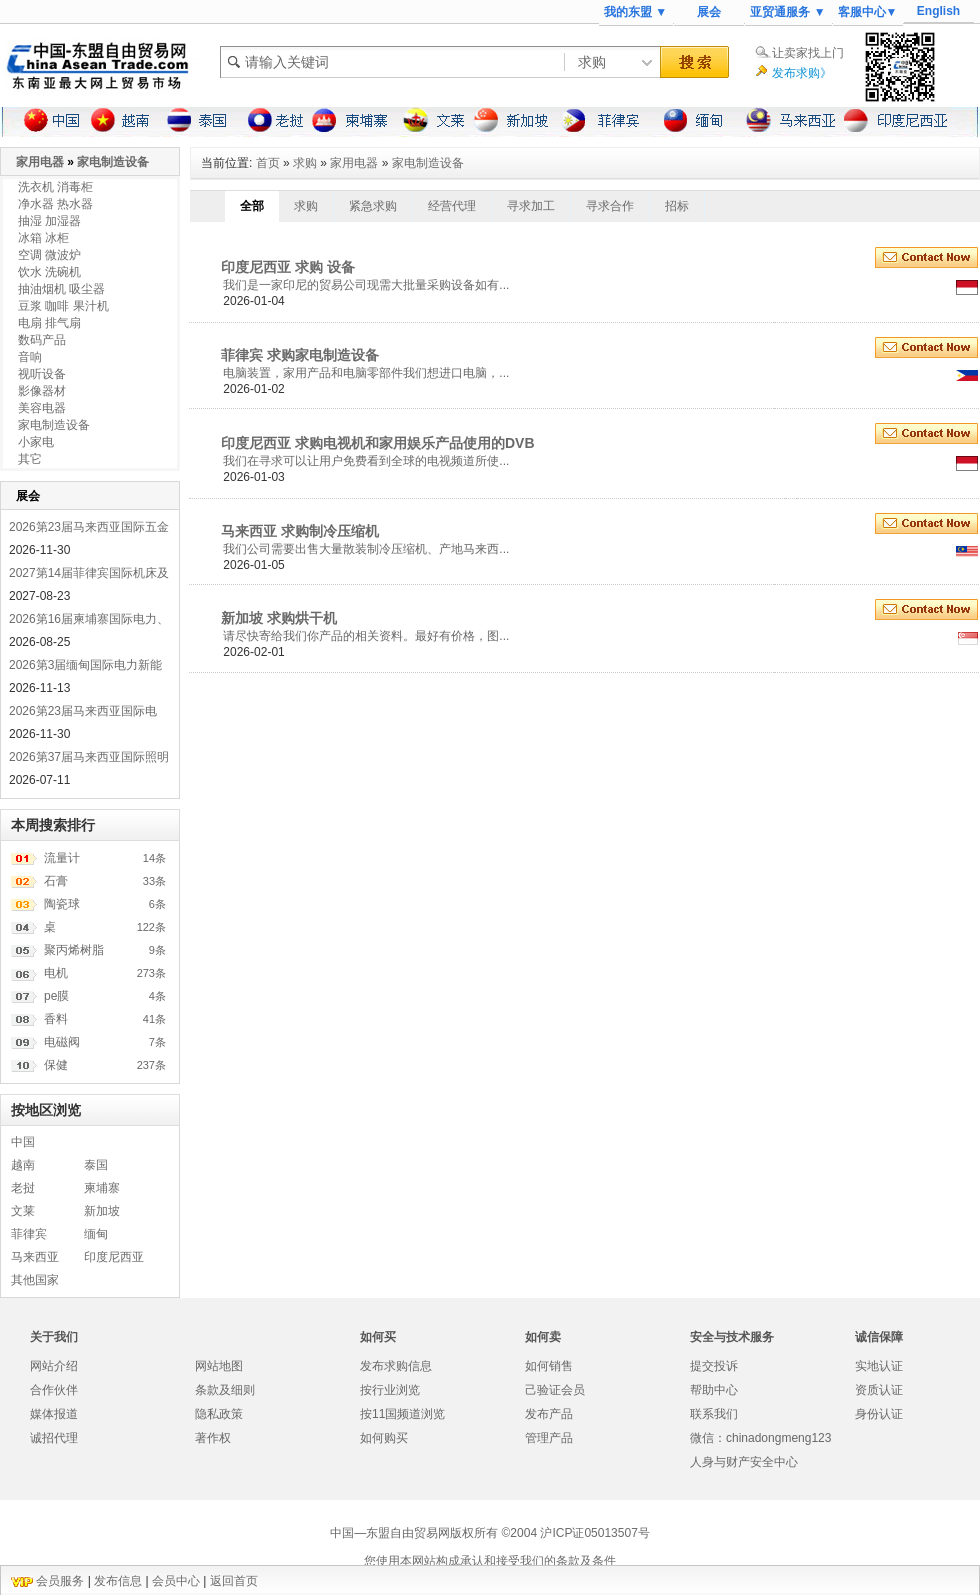 The image size is (980, 1595). Describe the element at coordinates (610, 206) in the screenshot. I see `寻求合作` at that location.